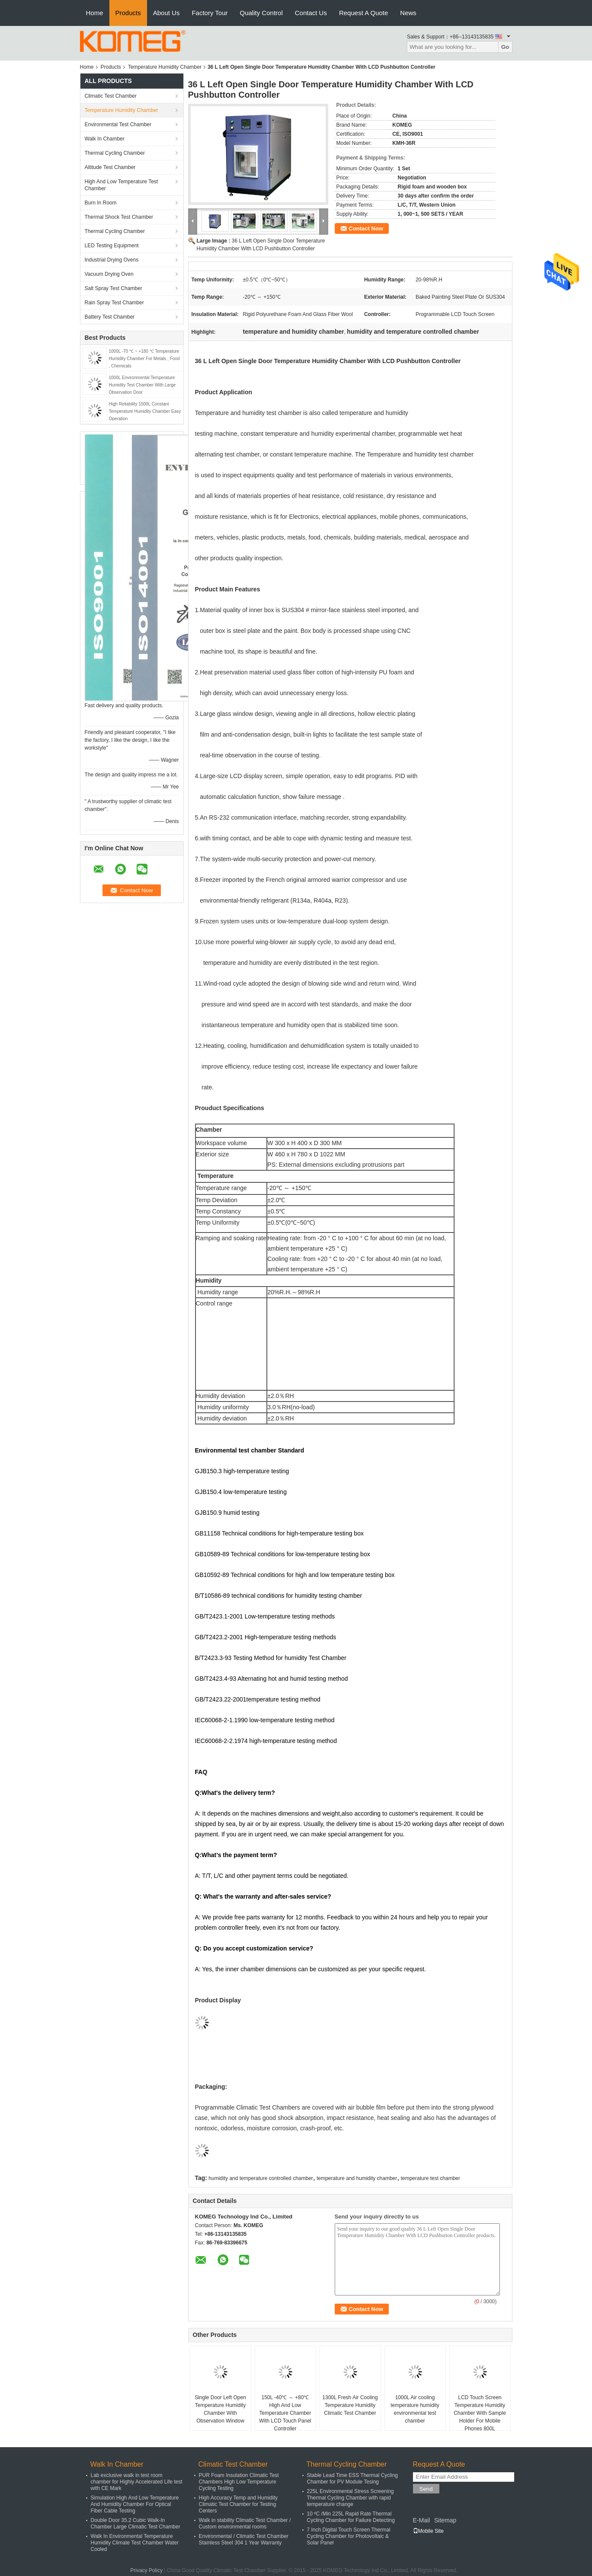 The width and height of the screenshot is (592, 2576). I want to click on Industrial Drying Ovens, so click(112, 260).